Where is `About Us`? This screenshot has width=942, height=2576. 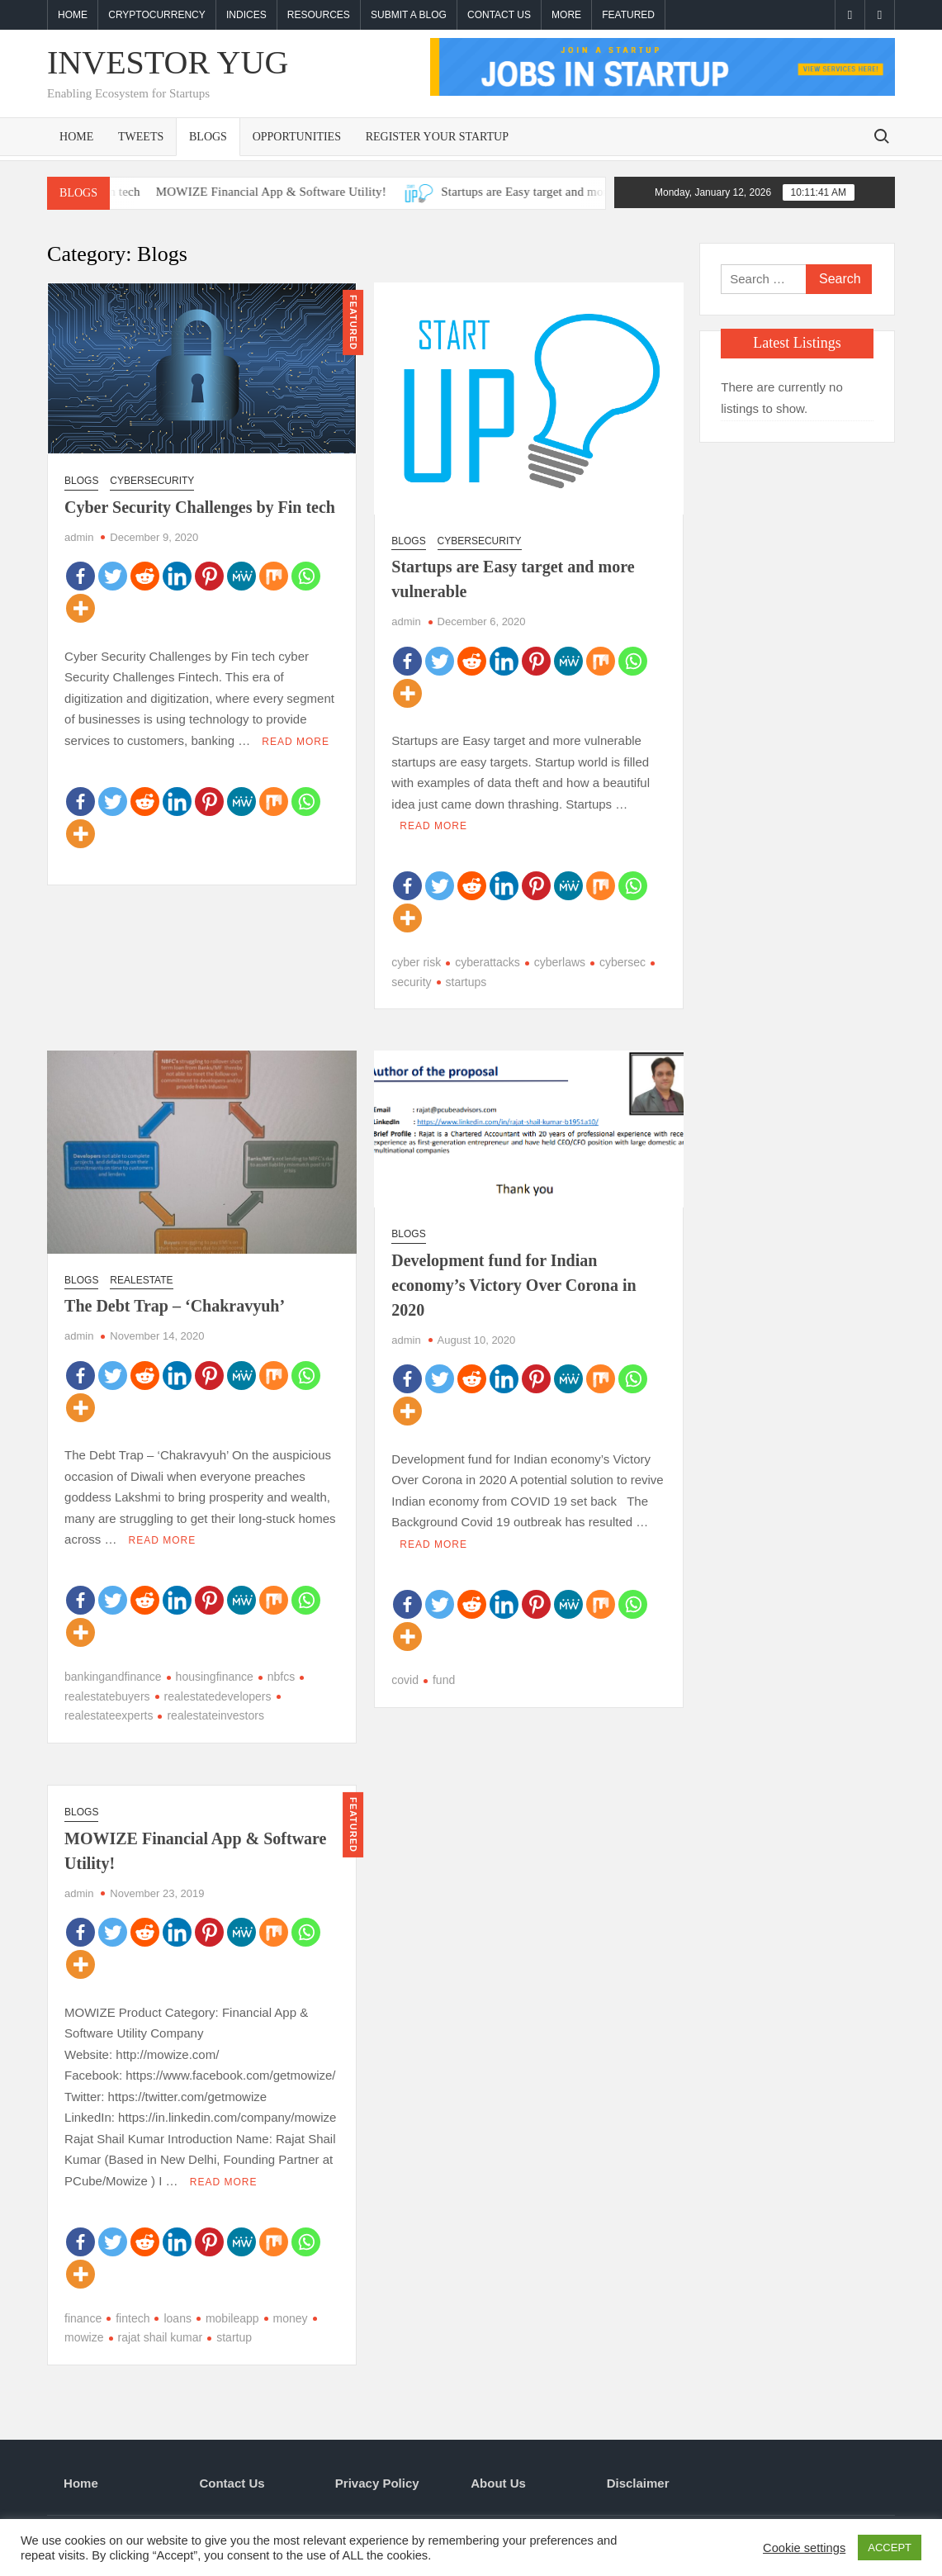
About Us is located at coordinates (498, 2483).